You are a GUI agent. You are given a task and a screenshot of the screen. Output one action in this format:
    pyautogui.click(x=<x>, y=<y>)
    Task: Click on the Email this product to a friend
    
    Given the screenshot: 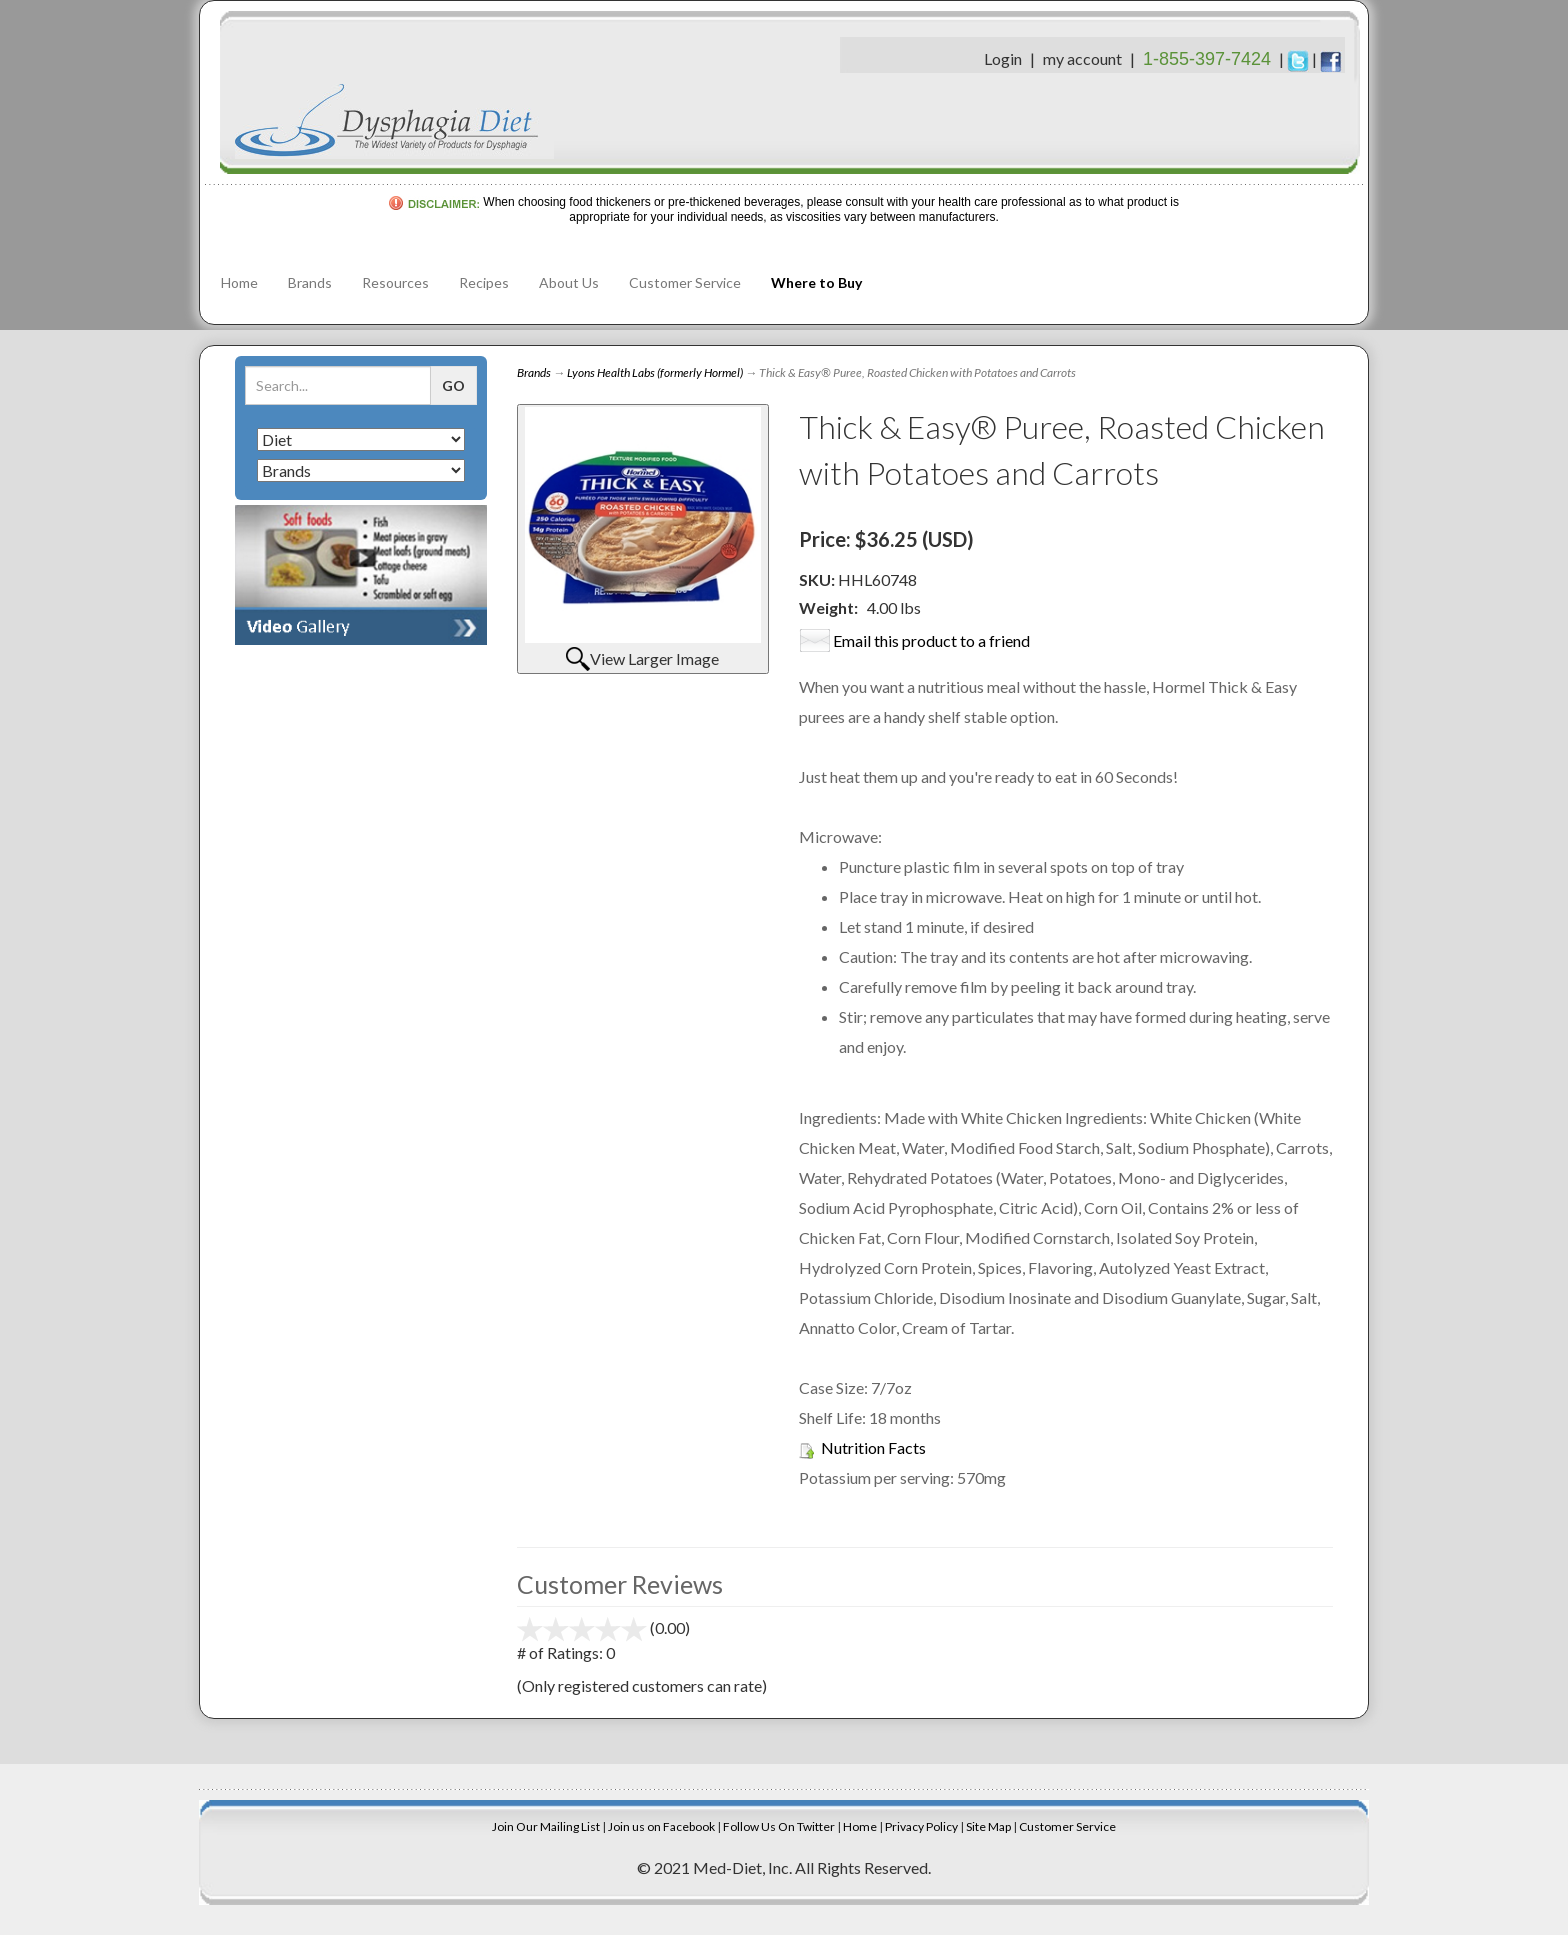 What is the action you would take?
    pyautogui.click(x=931, y=640)
    